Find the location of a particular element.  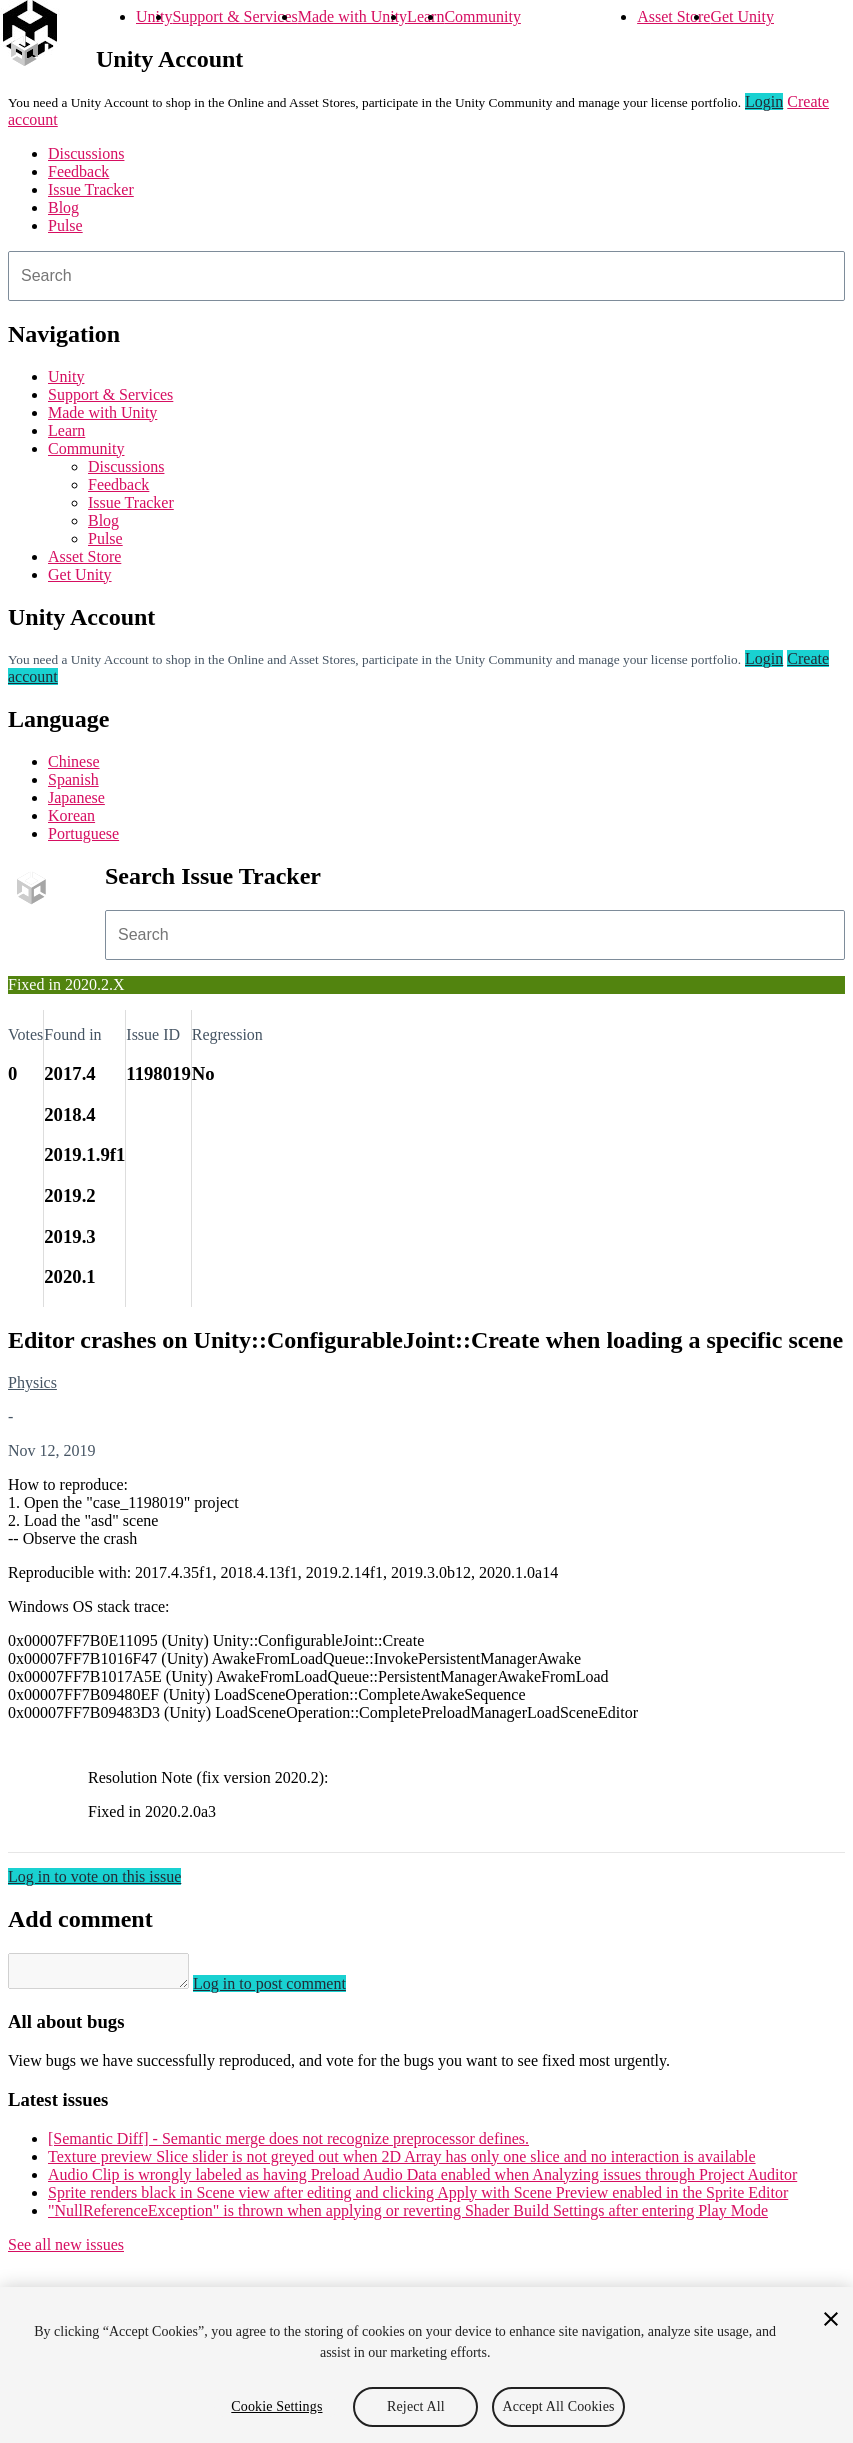

Discussions is located at coordinates (86, 153).